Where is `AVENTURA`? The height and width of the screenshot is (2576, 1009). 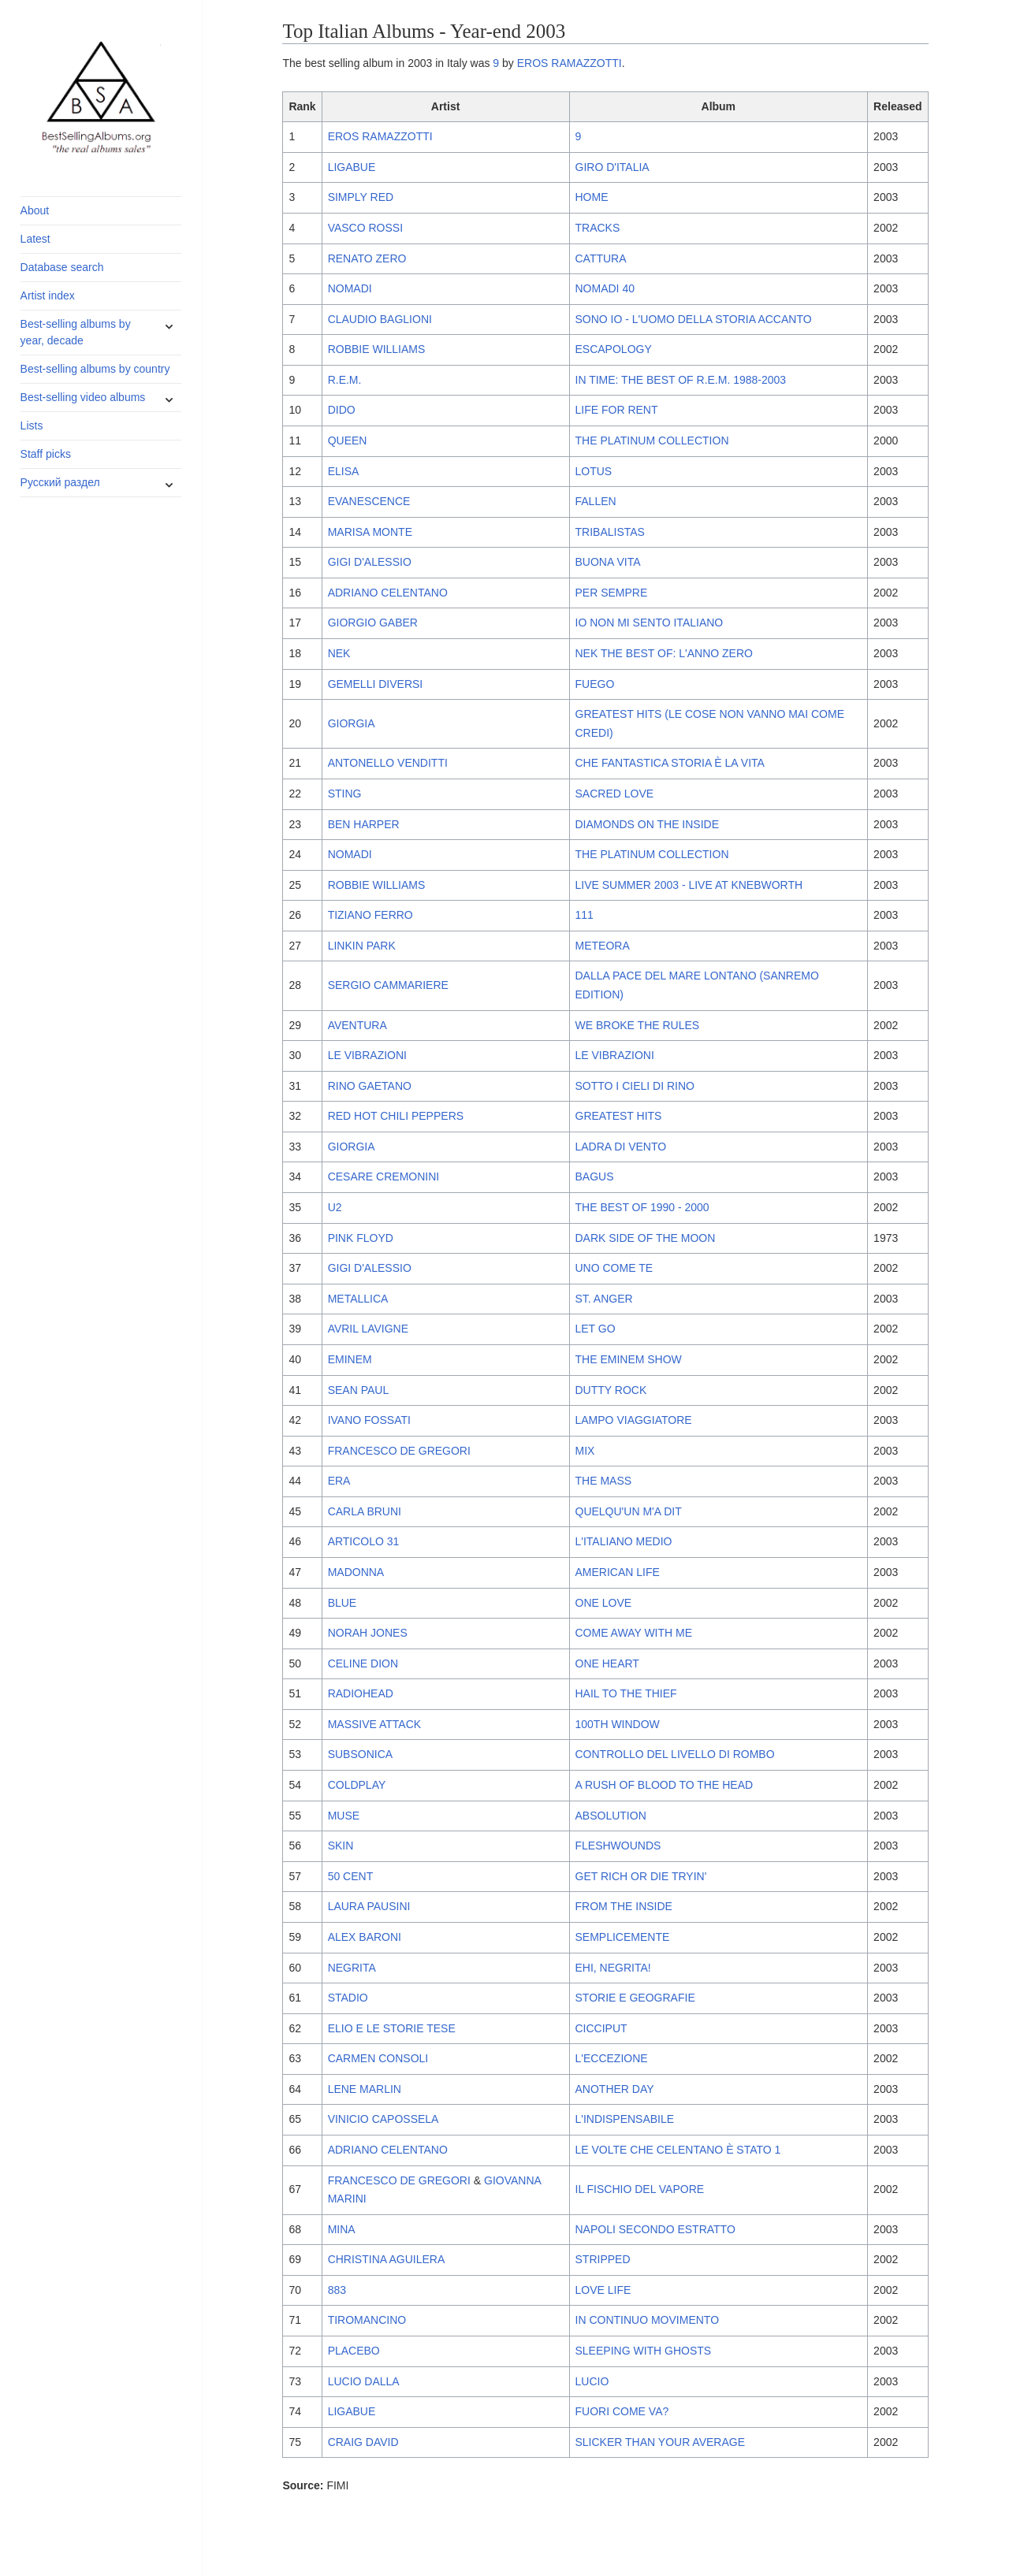 AVENTURA is located at coordinates (357, 1025).